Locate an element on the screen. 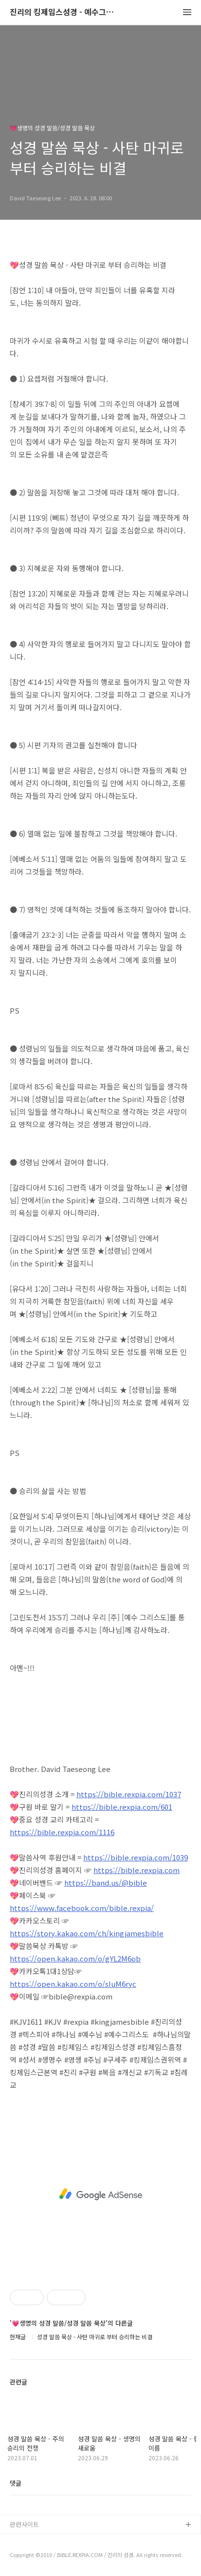 Image resolution: width=201 pixels, height=2576 pixels. 관련사이트 is located at coordinates (24, 2524).